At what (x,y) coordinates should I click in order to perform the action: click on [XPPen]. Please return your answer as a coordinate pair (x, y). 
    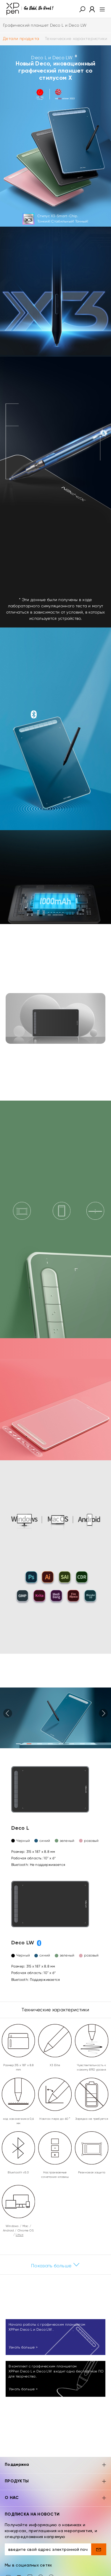
    Looking at the image, I should click on (30, 9).